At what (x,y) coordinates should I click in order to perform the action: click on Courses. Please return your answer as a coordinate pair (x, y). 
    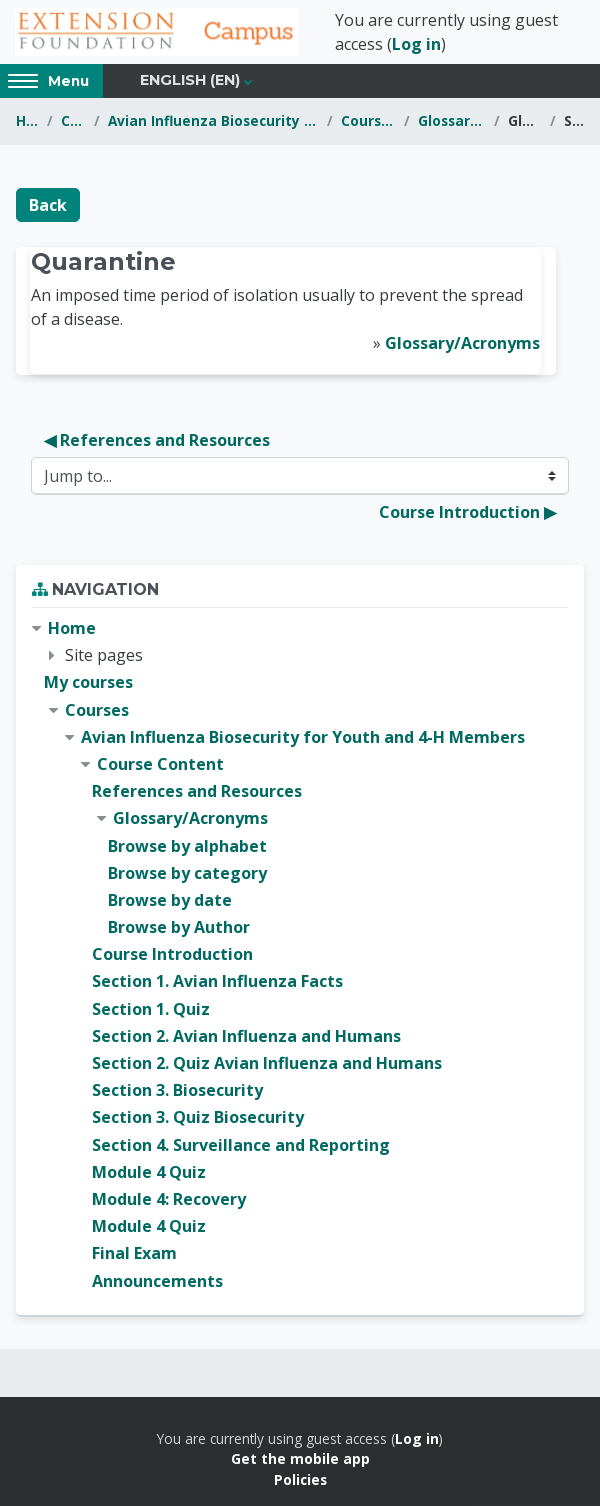
    Looking at the image, I should click on (73, 120).